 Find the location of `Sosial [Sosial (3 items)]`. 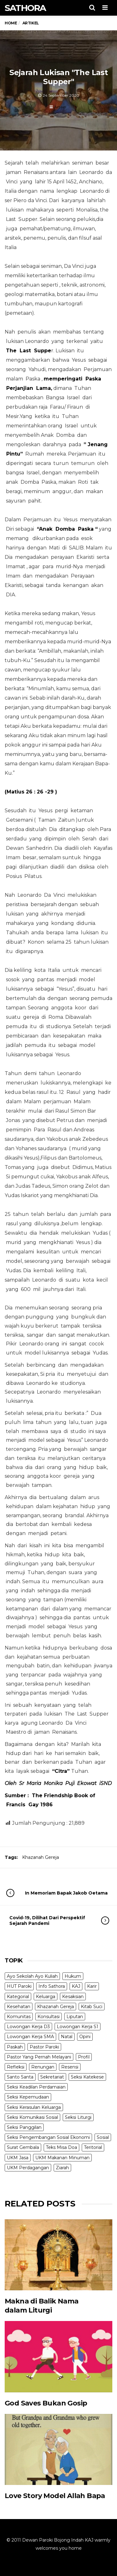

Sosial [Sosial (3 items)] is located at coordinates (103, 2137).